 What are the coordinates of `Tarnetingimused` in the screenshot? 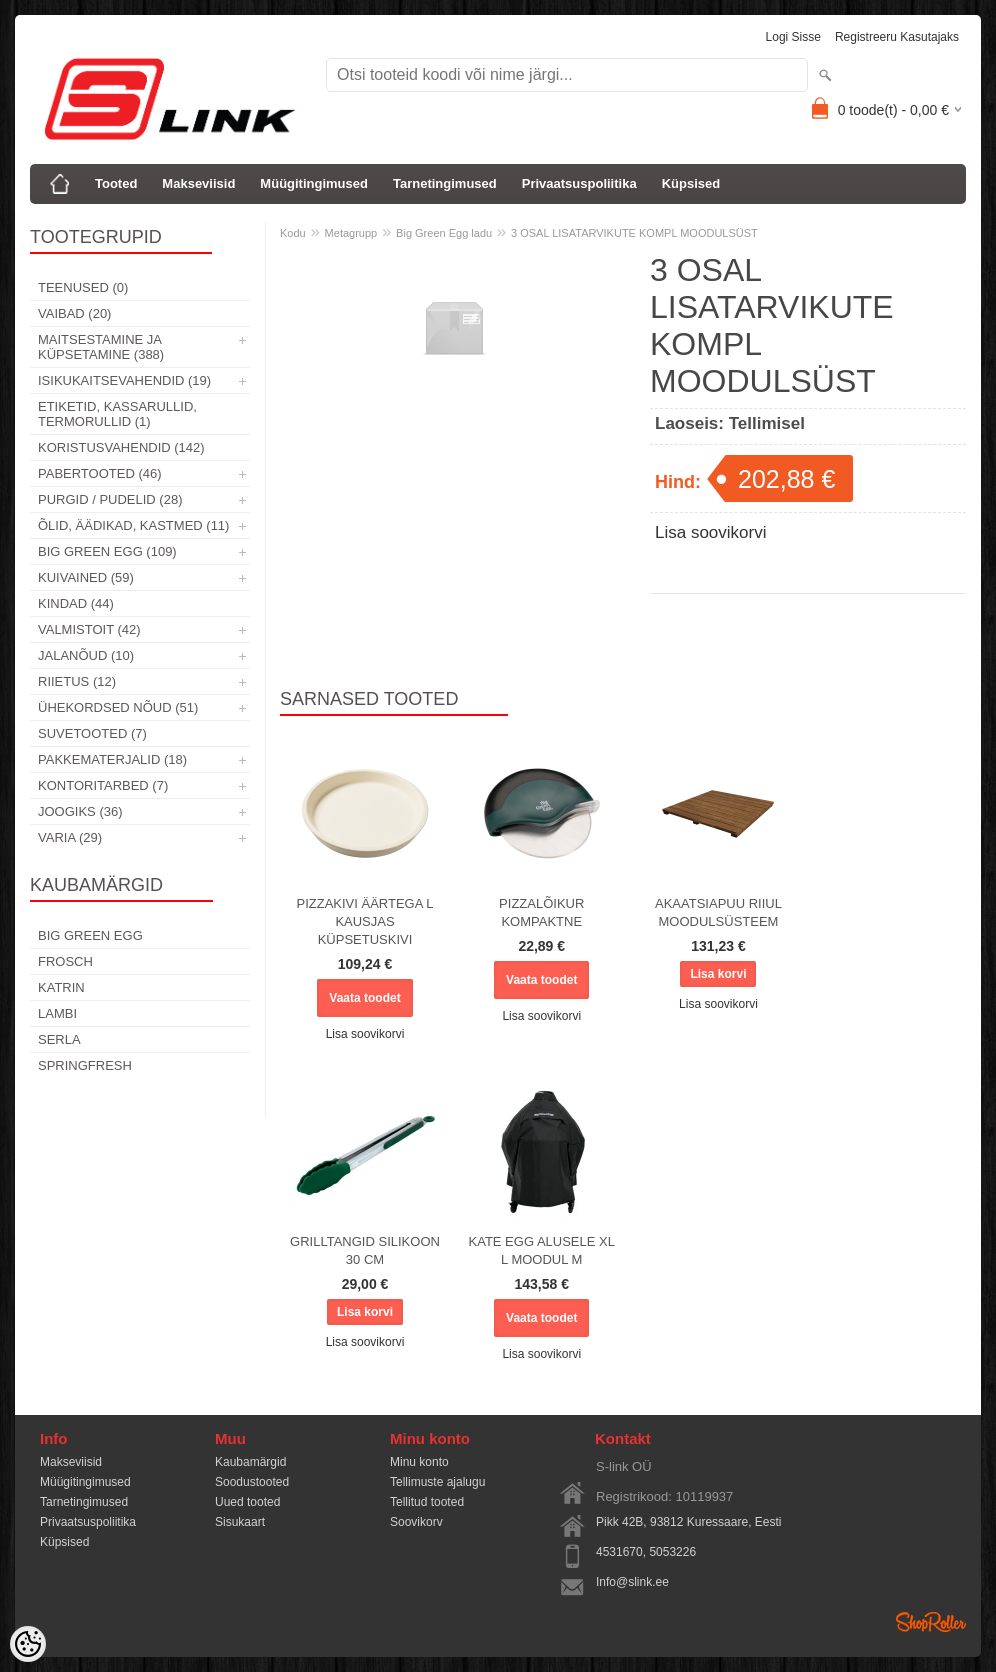 It's located at (445, 183).